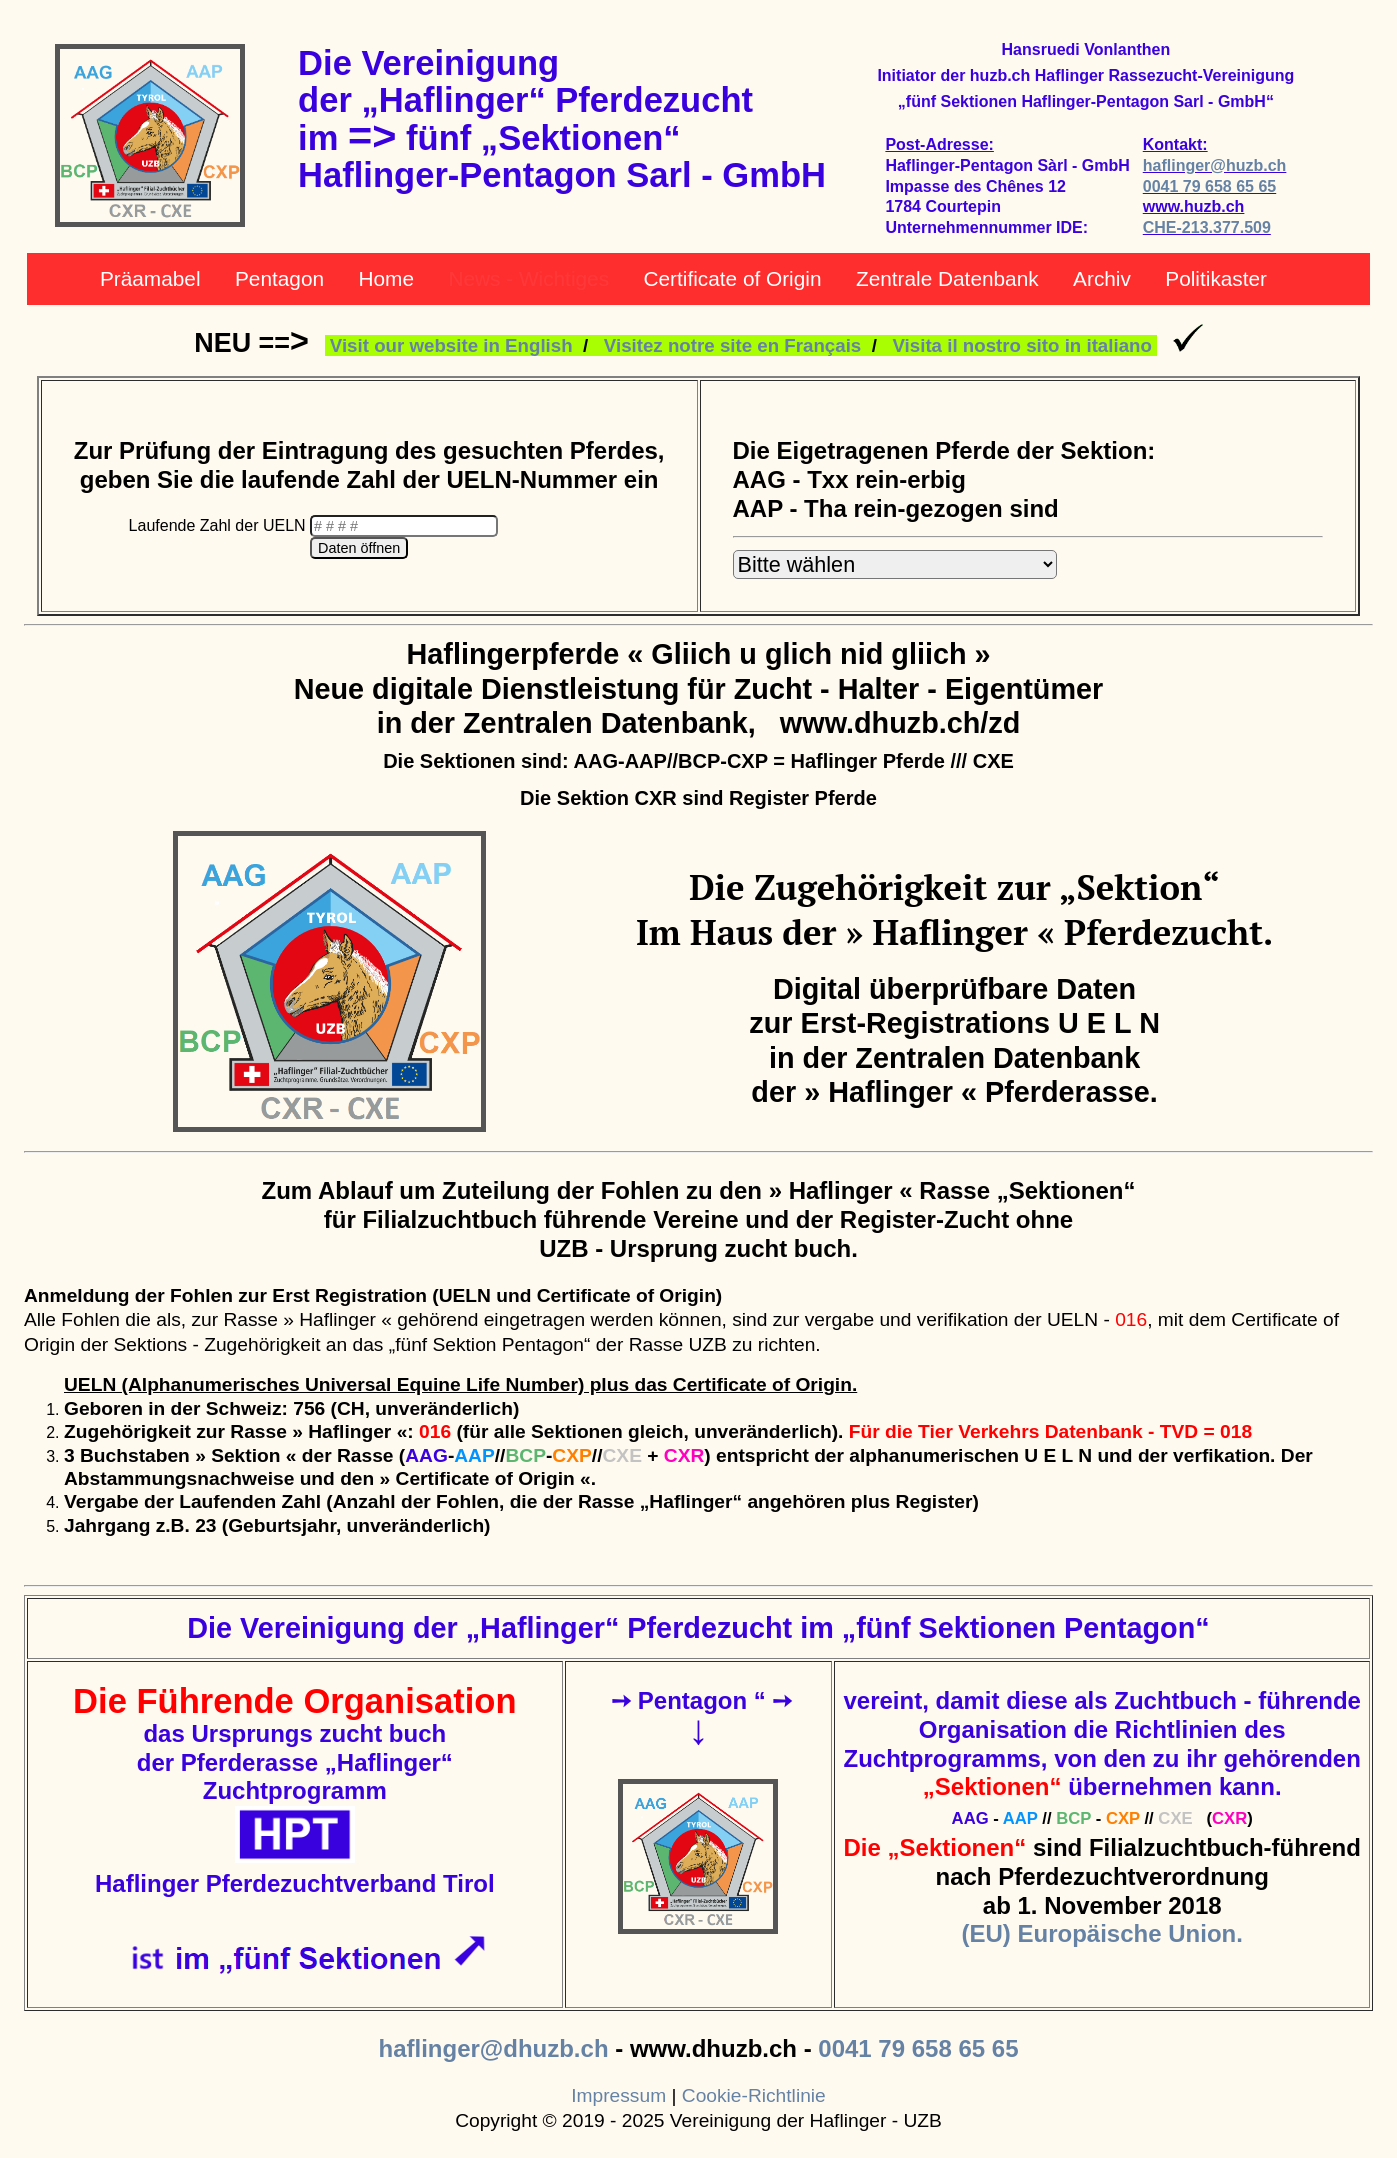  I want to click on Cookie-Richtlinie, so click(754, 2095).